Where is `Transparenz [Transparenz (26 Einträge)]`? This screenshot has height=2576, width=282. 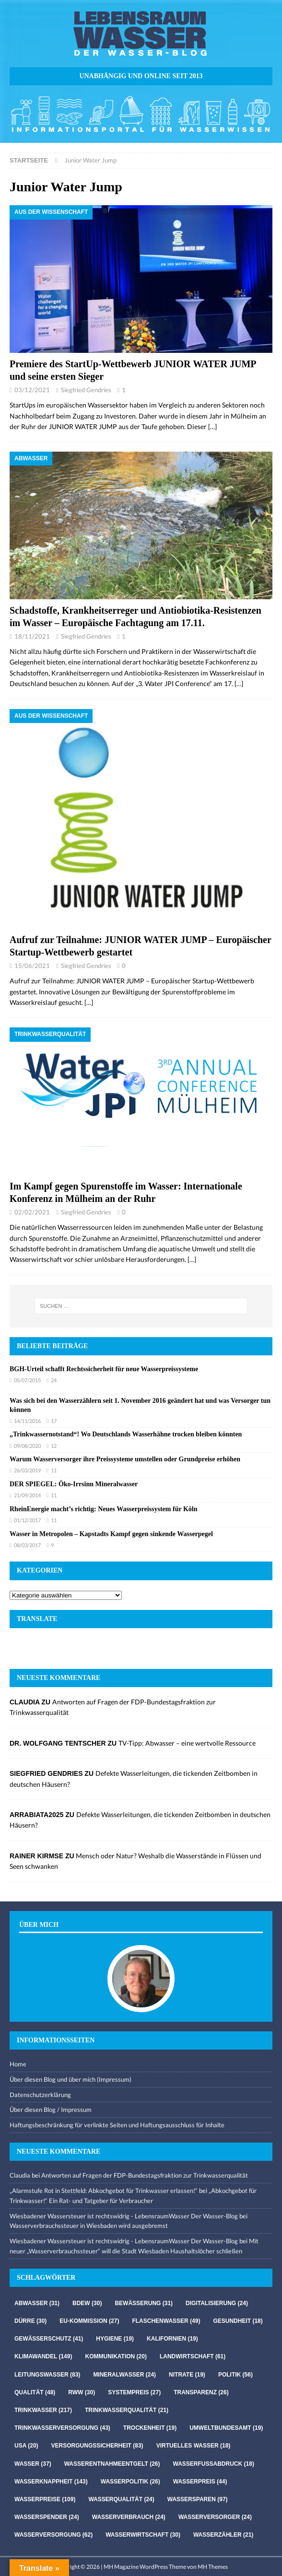 Transparenz [Transparenz (26 Einträge)] is located at coordinates (201, 2392).